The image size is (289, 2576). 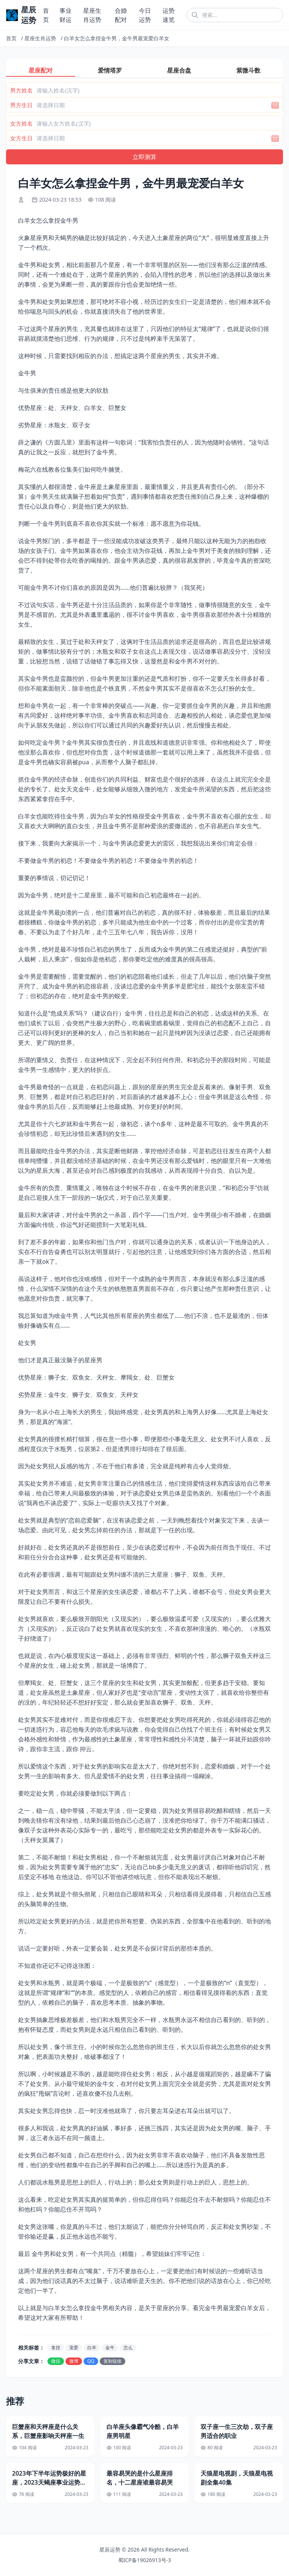 What do you see at coordinates (73, 2347) in the screenshot?
I see `宠爱` at bounding box center [73, 2347].